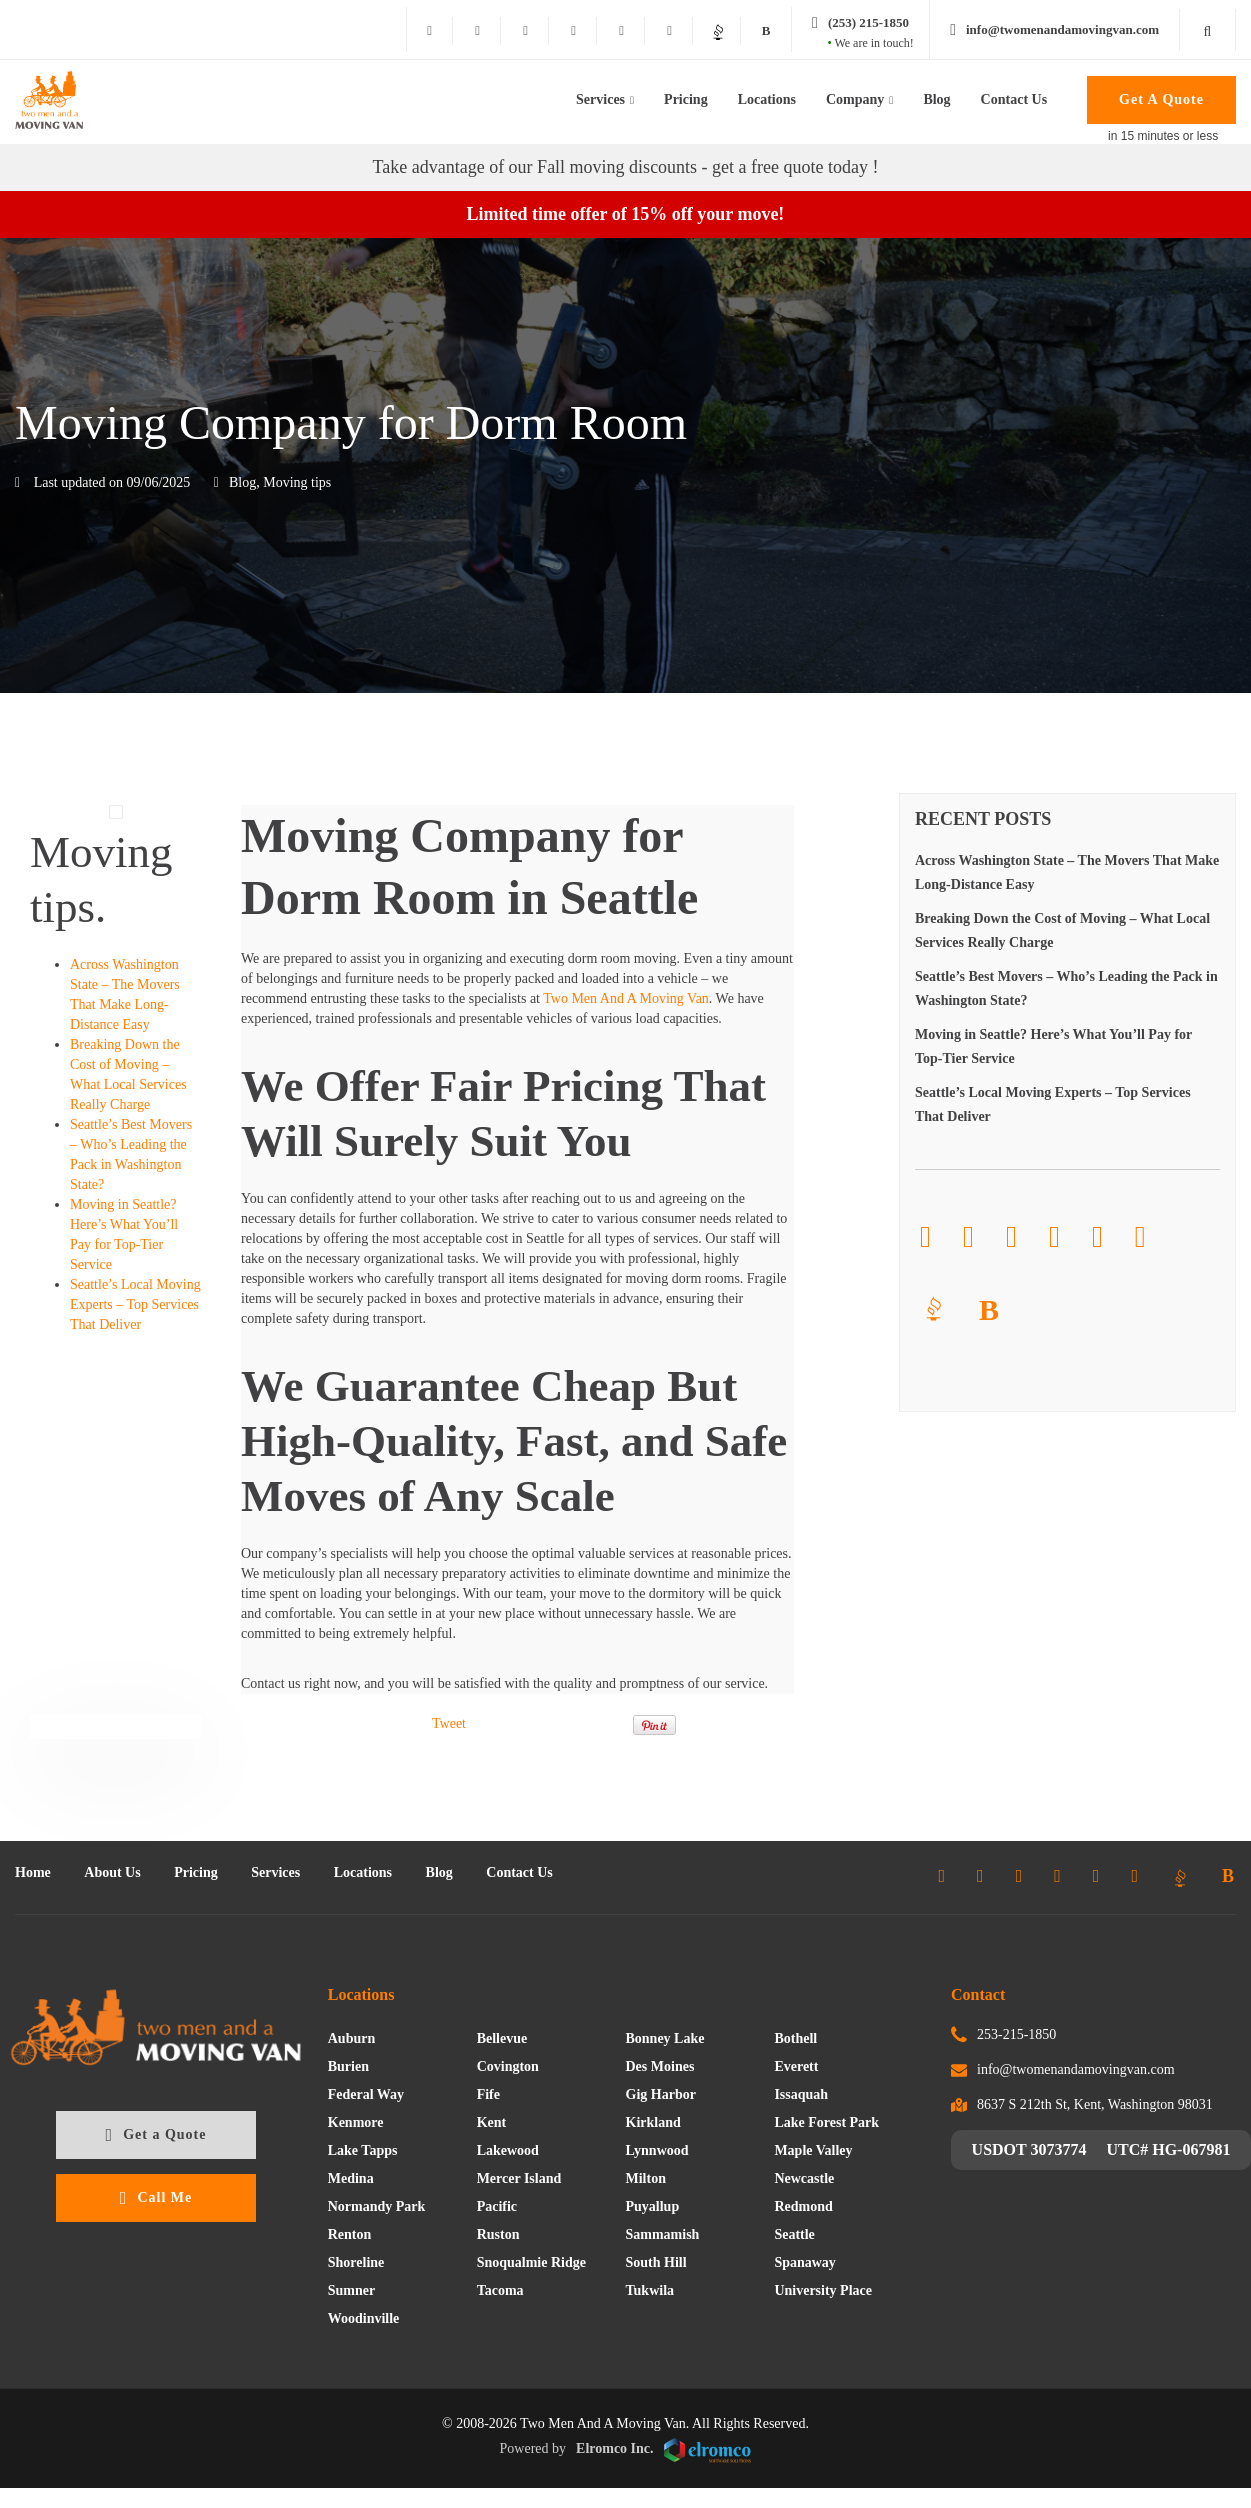 Image resolution: width=1251 pixels, height=2508 pixels. I want to click on Bellevue, so click(502, 2038).